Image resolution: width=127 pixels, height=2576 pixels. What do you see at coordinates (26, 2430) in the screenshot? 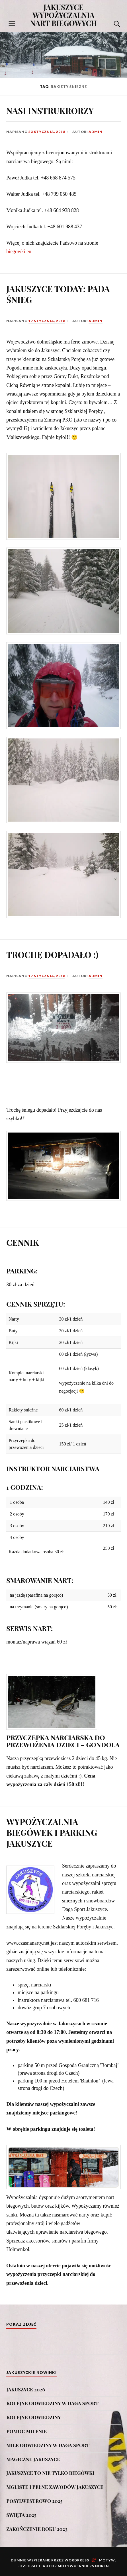
I see `POMOC MILENIE` at bounding box center [26, 2430].